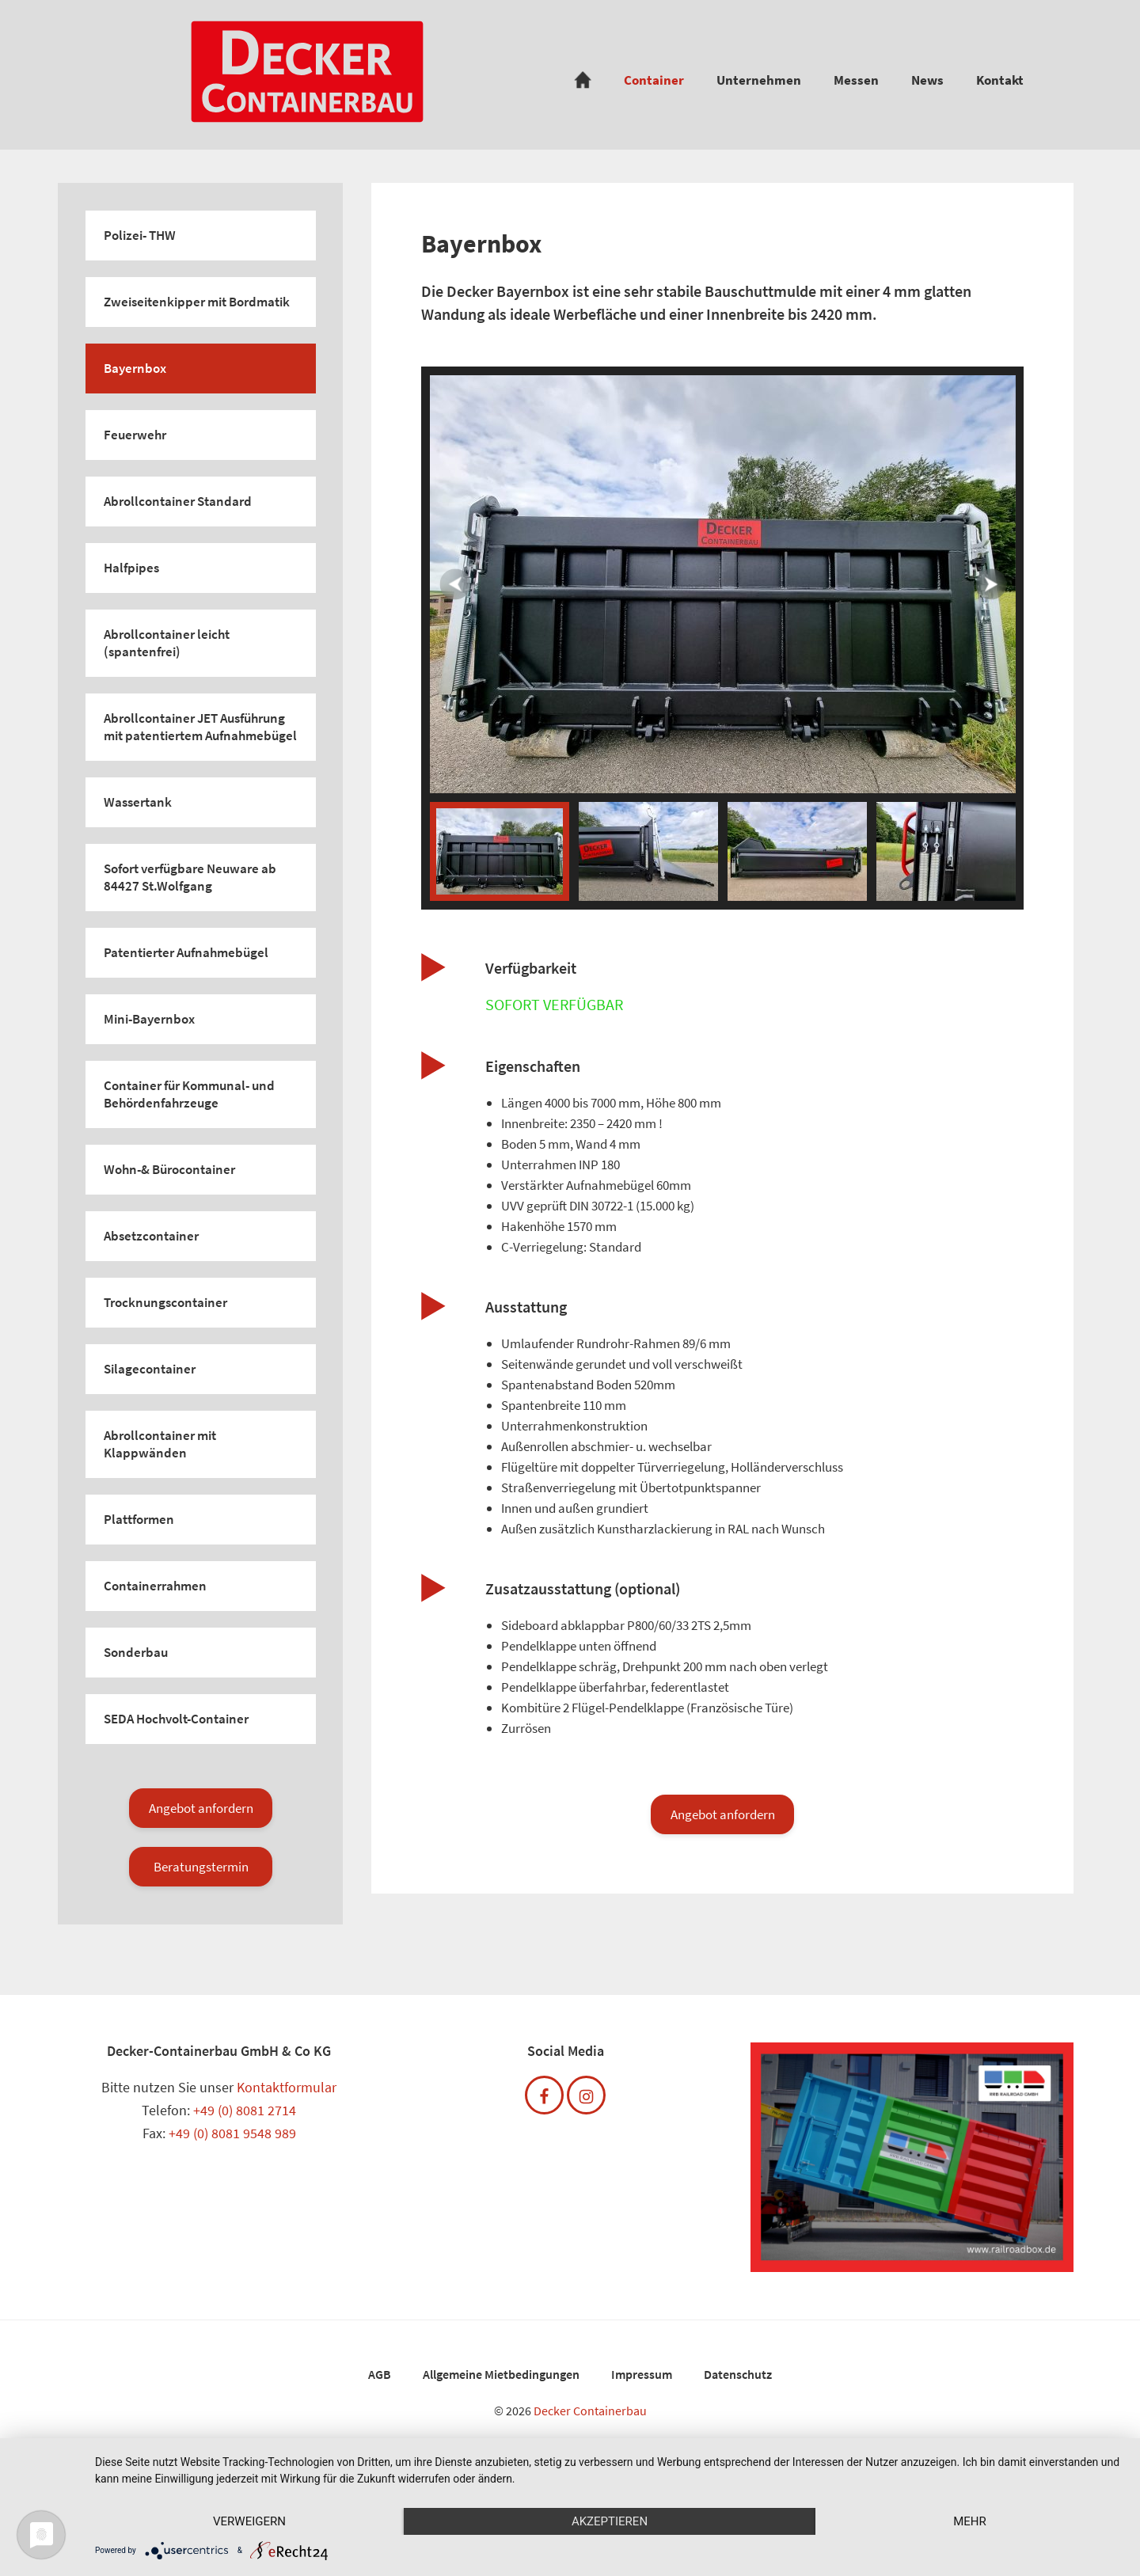  Describe the element at coordinates (969, 2521) in the screenshot. I see `mehr` at that location.